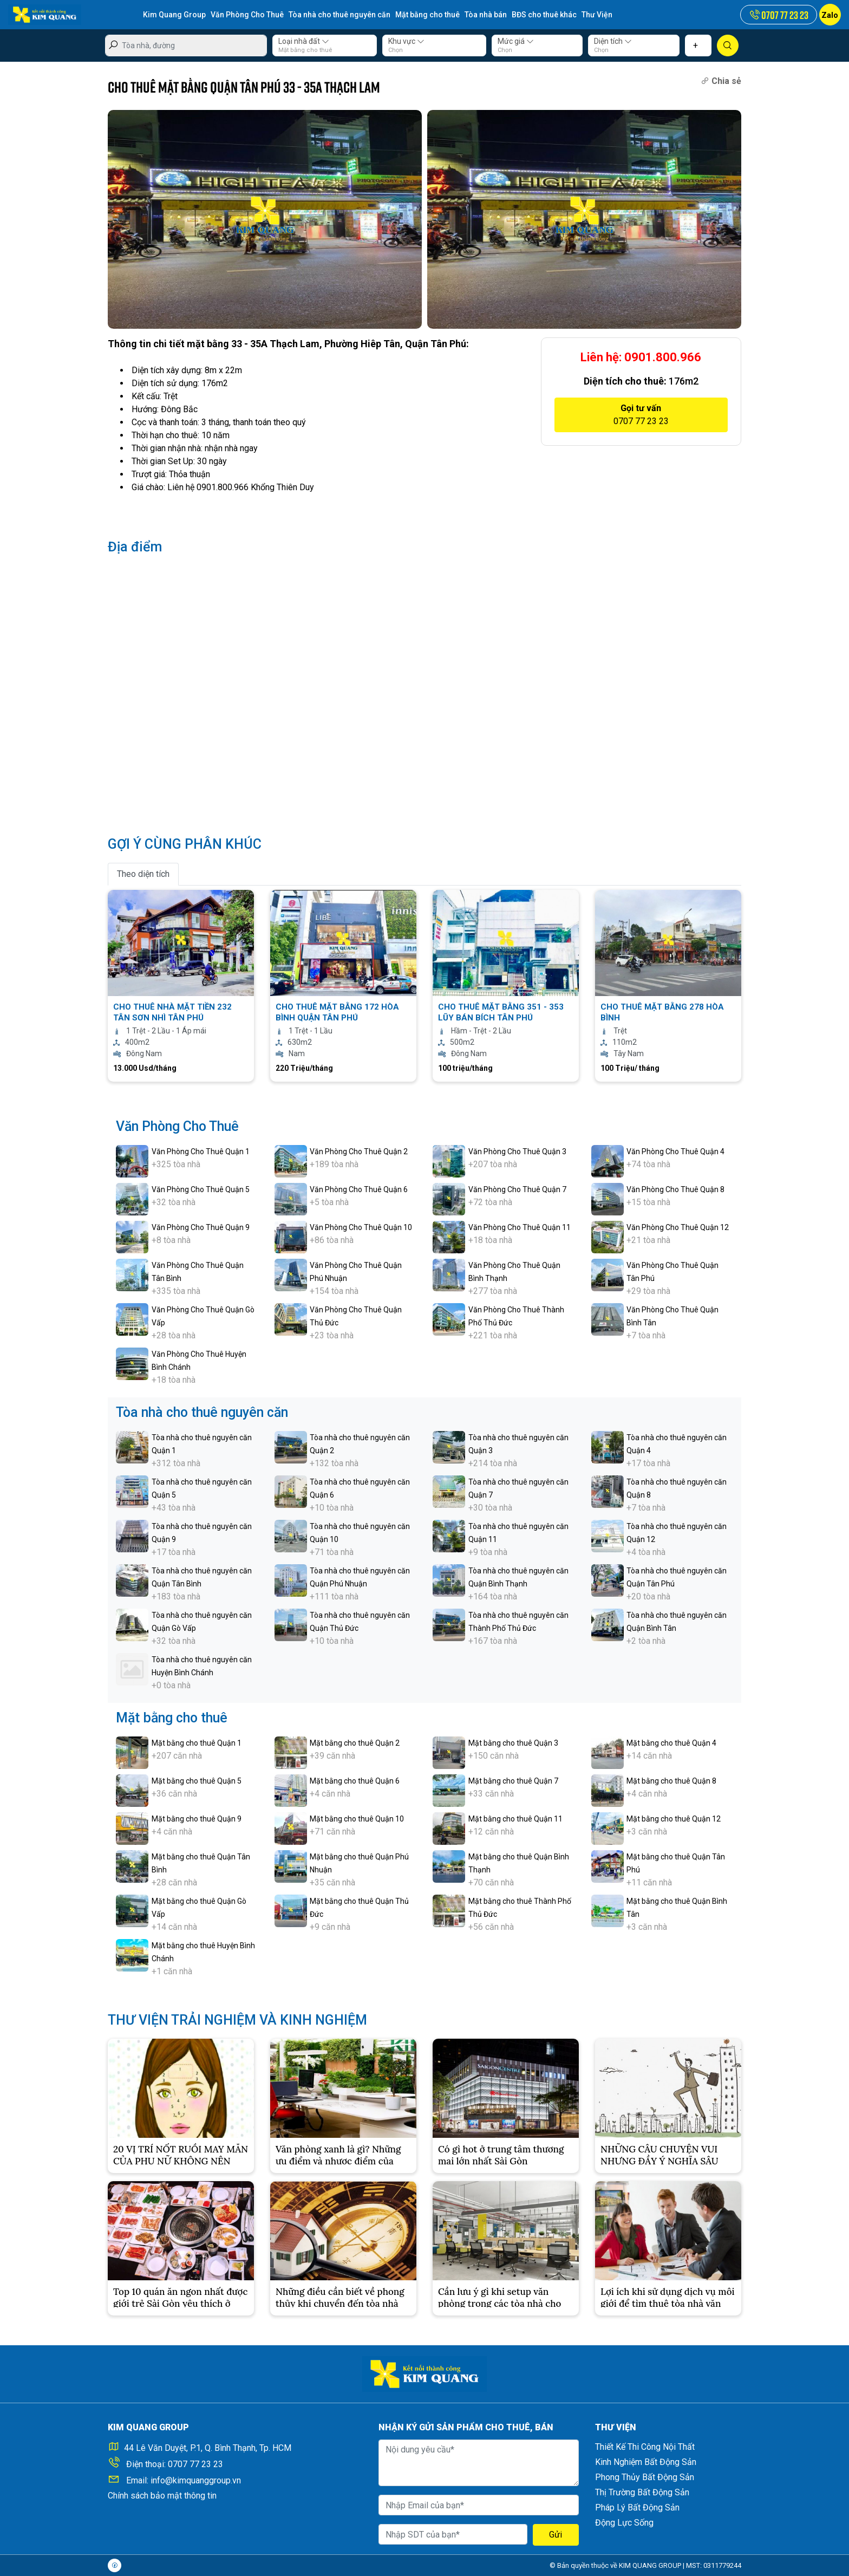 The image size is (849, 2576). I want to click on Mặt bằng cho thuê Quận 4, so click(671, 1743).